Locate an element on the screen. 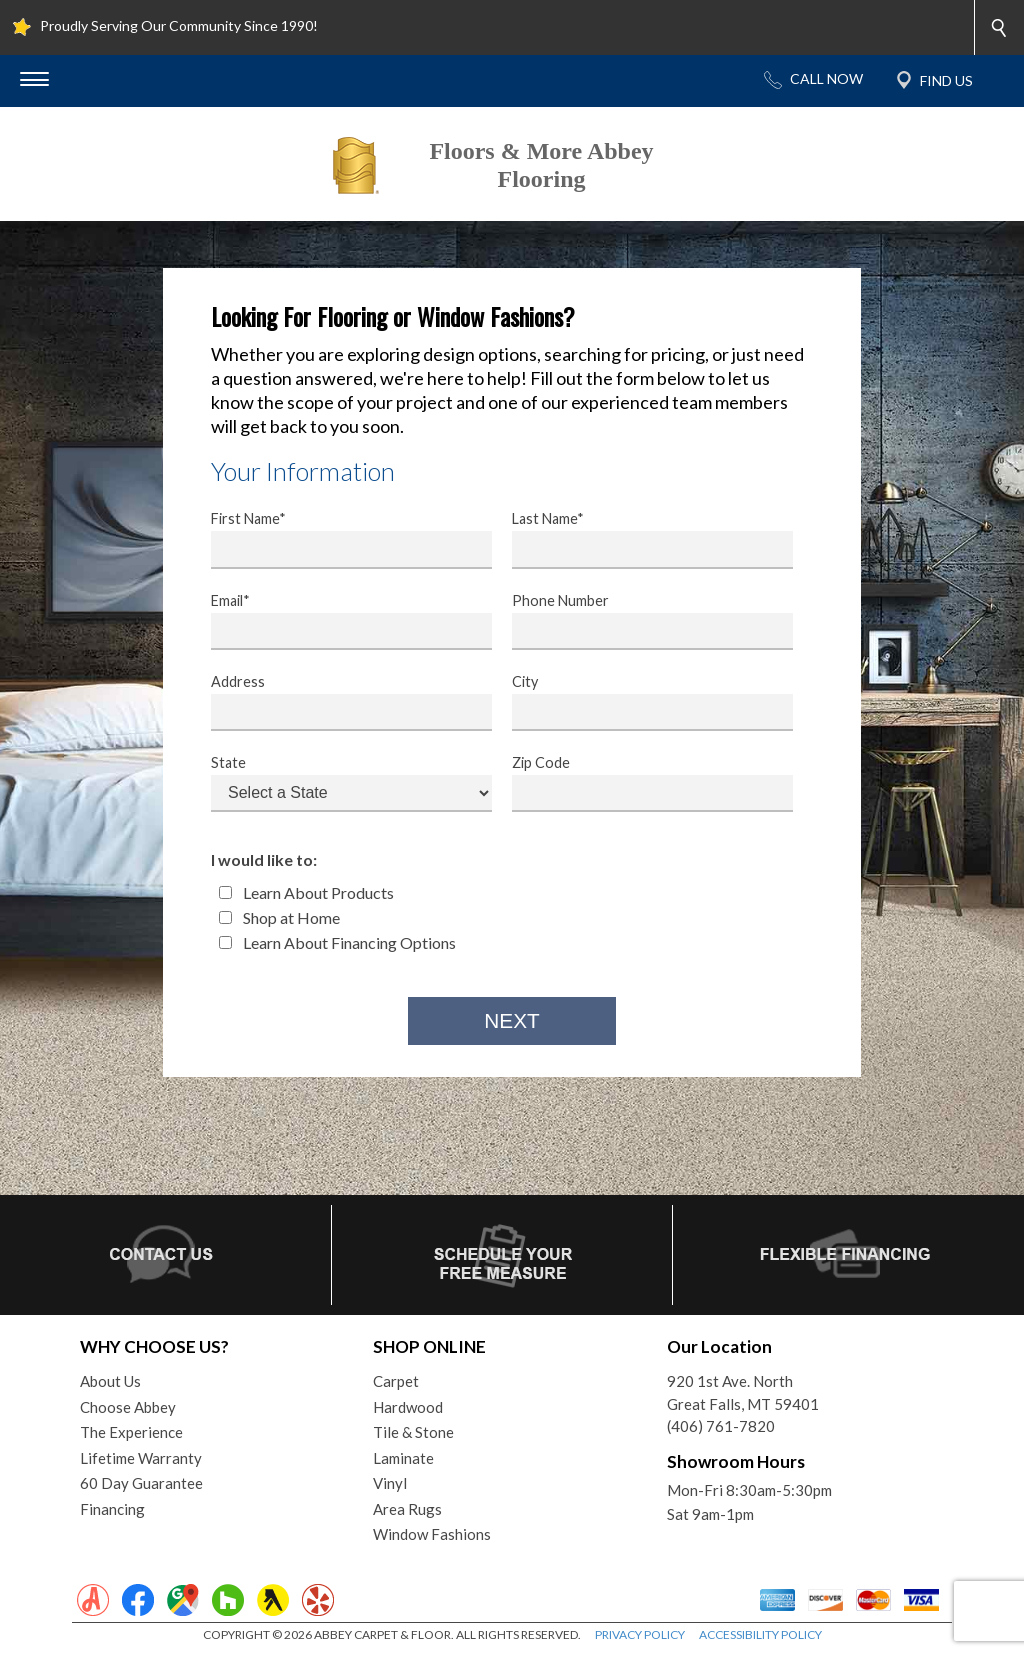  Zip Code is located at coordinates (640, 783).